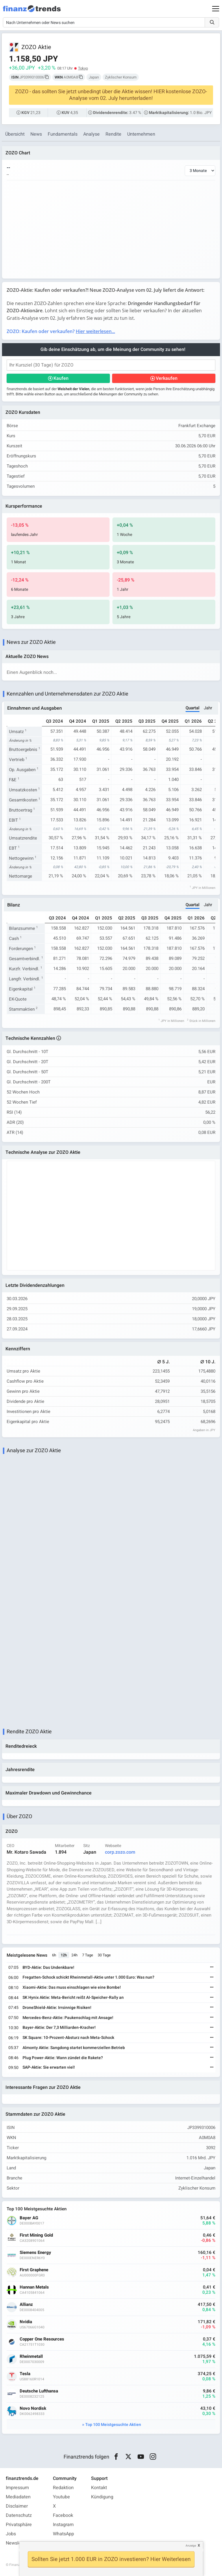 The height and width of the screenshot is (2576, 222). Describe the element at coordinates (35, 2252) in the screenshot. I see `Siemens Energy` at that location.